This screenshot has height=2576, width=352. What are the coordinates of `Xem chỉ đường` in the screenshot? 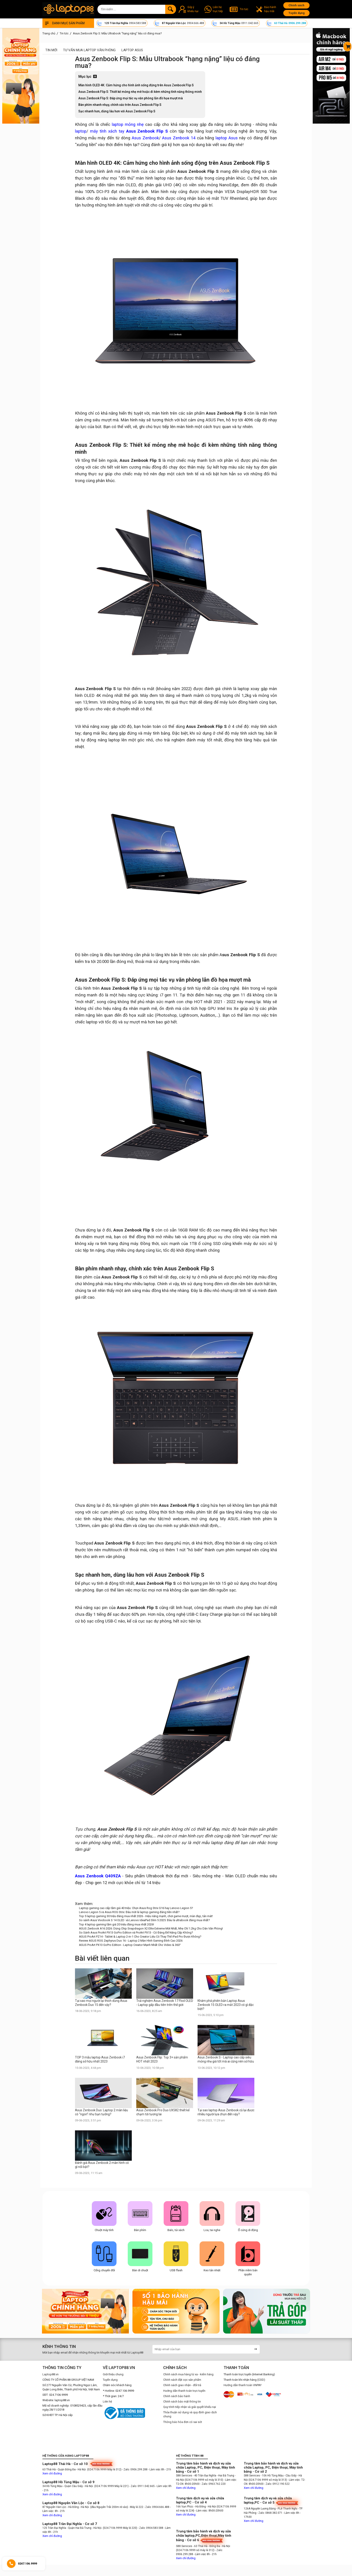 It's located at (52, 2473).